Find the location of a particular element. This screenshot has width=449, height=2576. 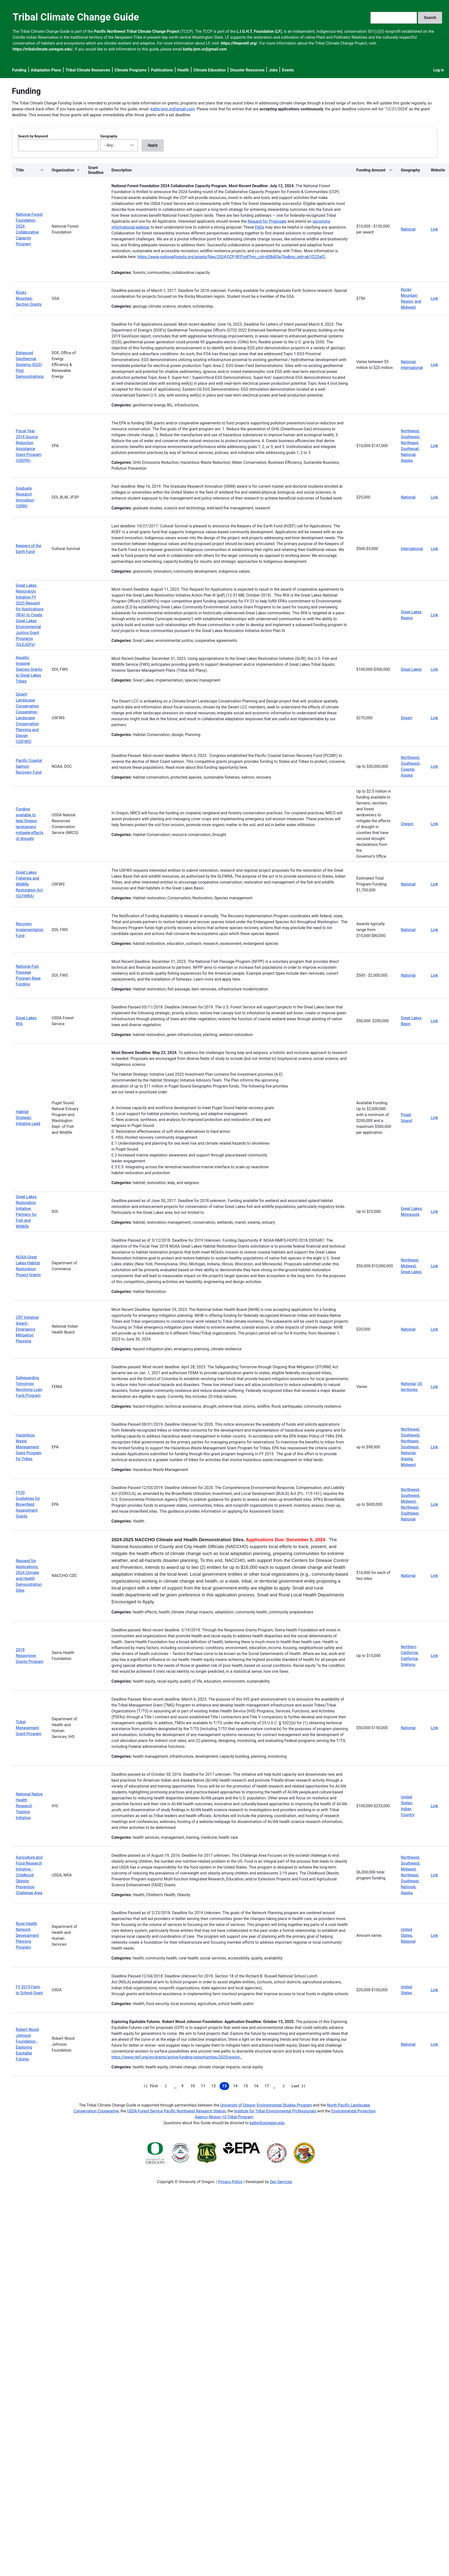

Request for Proposals is located at coordinates (267, 221).